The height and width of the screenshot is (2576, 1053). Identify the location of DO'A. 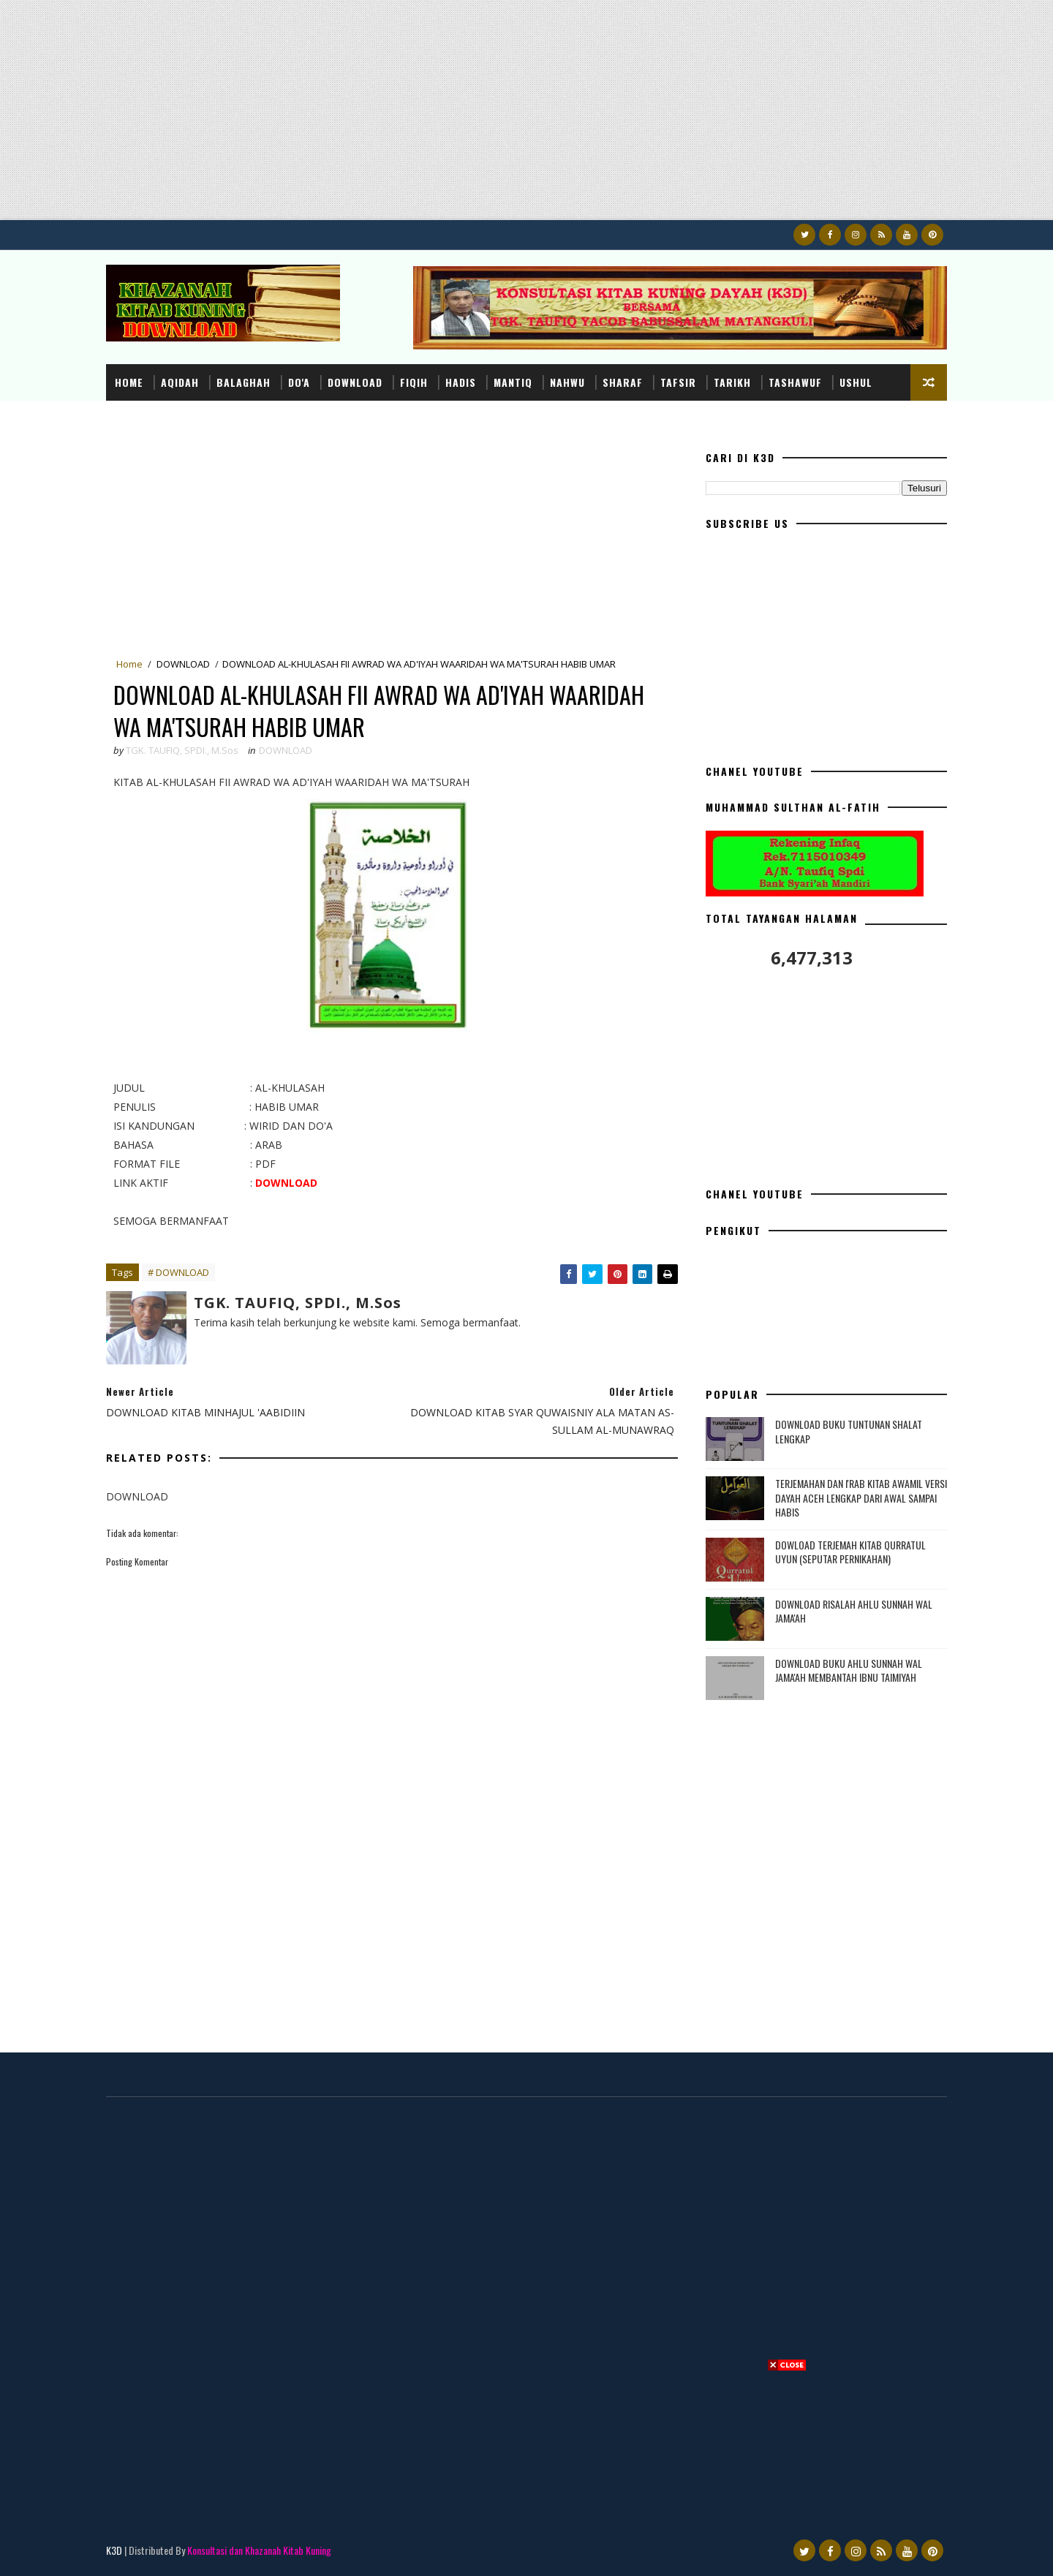
(299, 382).